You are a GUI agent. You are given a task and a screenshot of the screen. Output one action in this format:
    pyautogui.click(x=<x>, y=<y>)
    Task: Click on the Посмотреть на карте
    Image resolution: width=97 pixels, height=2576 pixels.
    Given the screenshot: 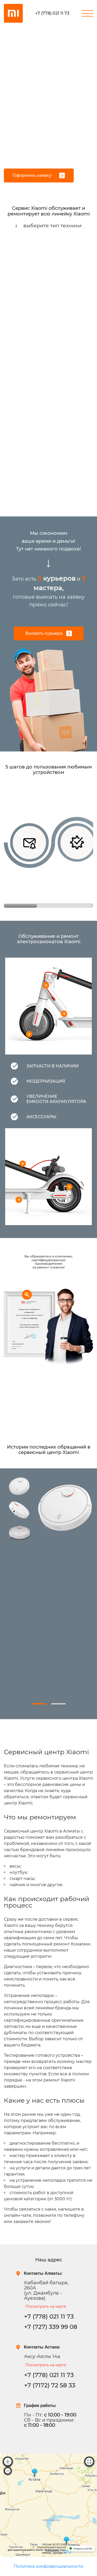 What is the action you would take?
    pyautogui.click(x=46, y=2306)
    